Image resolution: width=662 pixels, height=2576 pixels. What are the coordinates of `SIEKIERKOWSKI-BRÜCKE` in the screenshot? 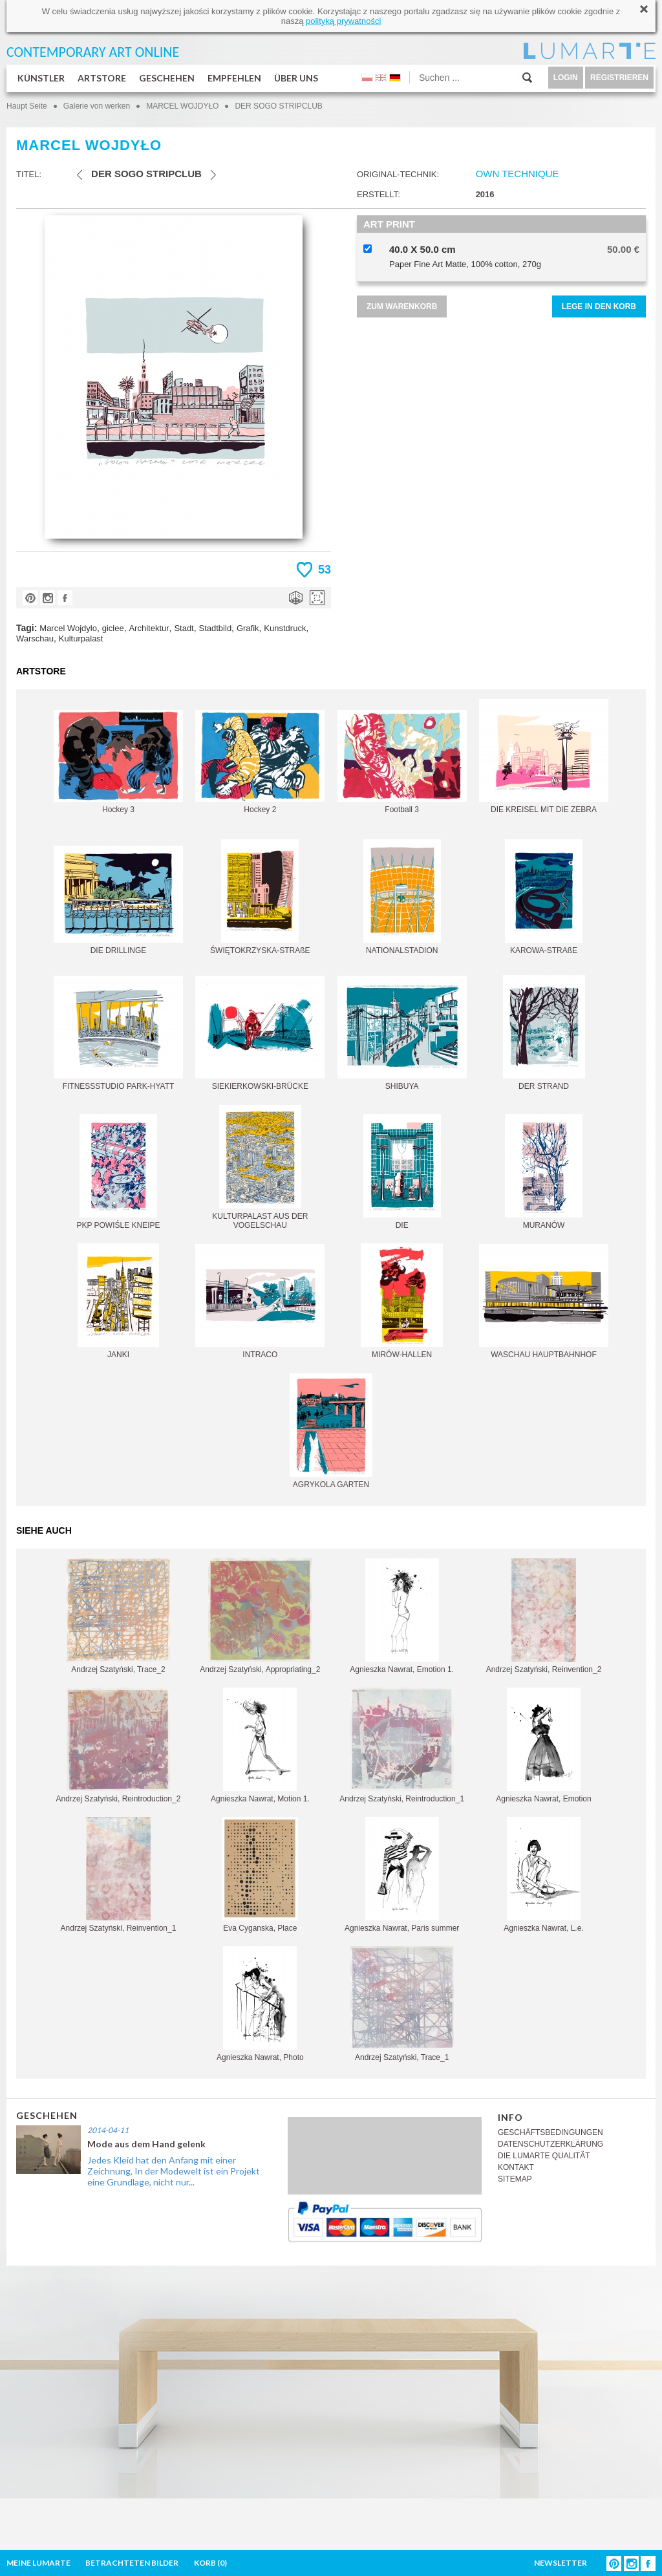 It's located at (260, 1033).